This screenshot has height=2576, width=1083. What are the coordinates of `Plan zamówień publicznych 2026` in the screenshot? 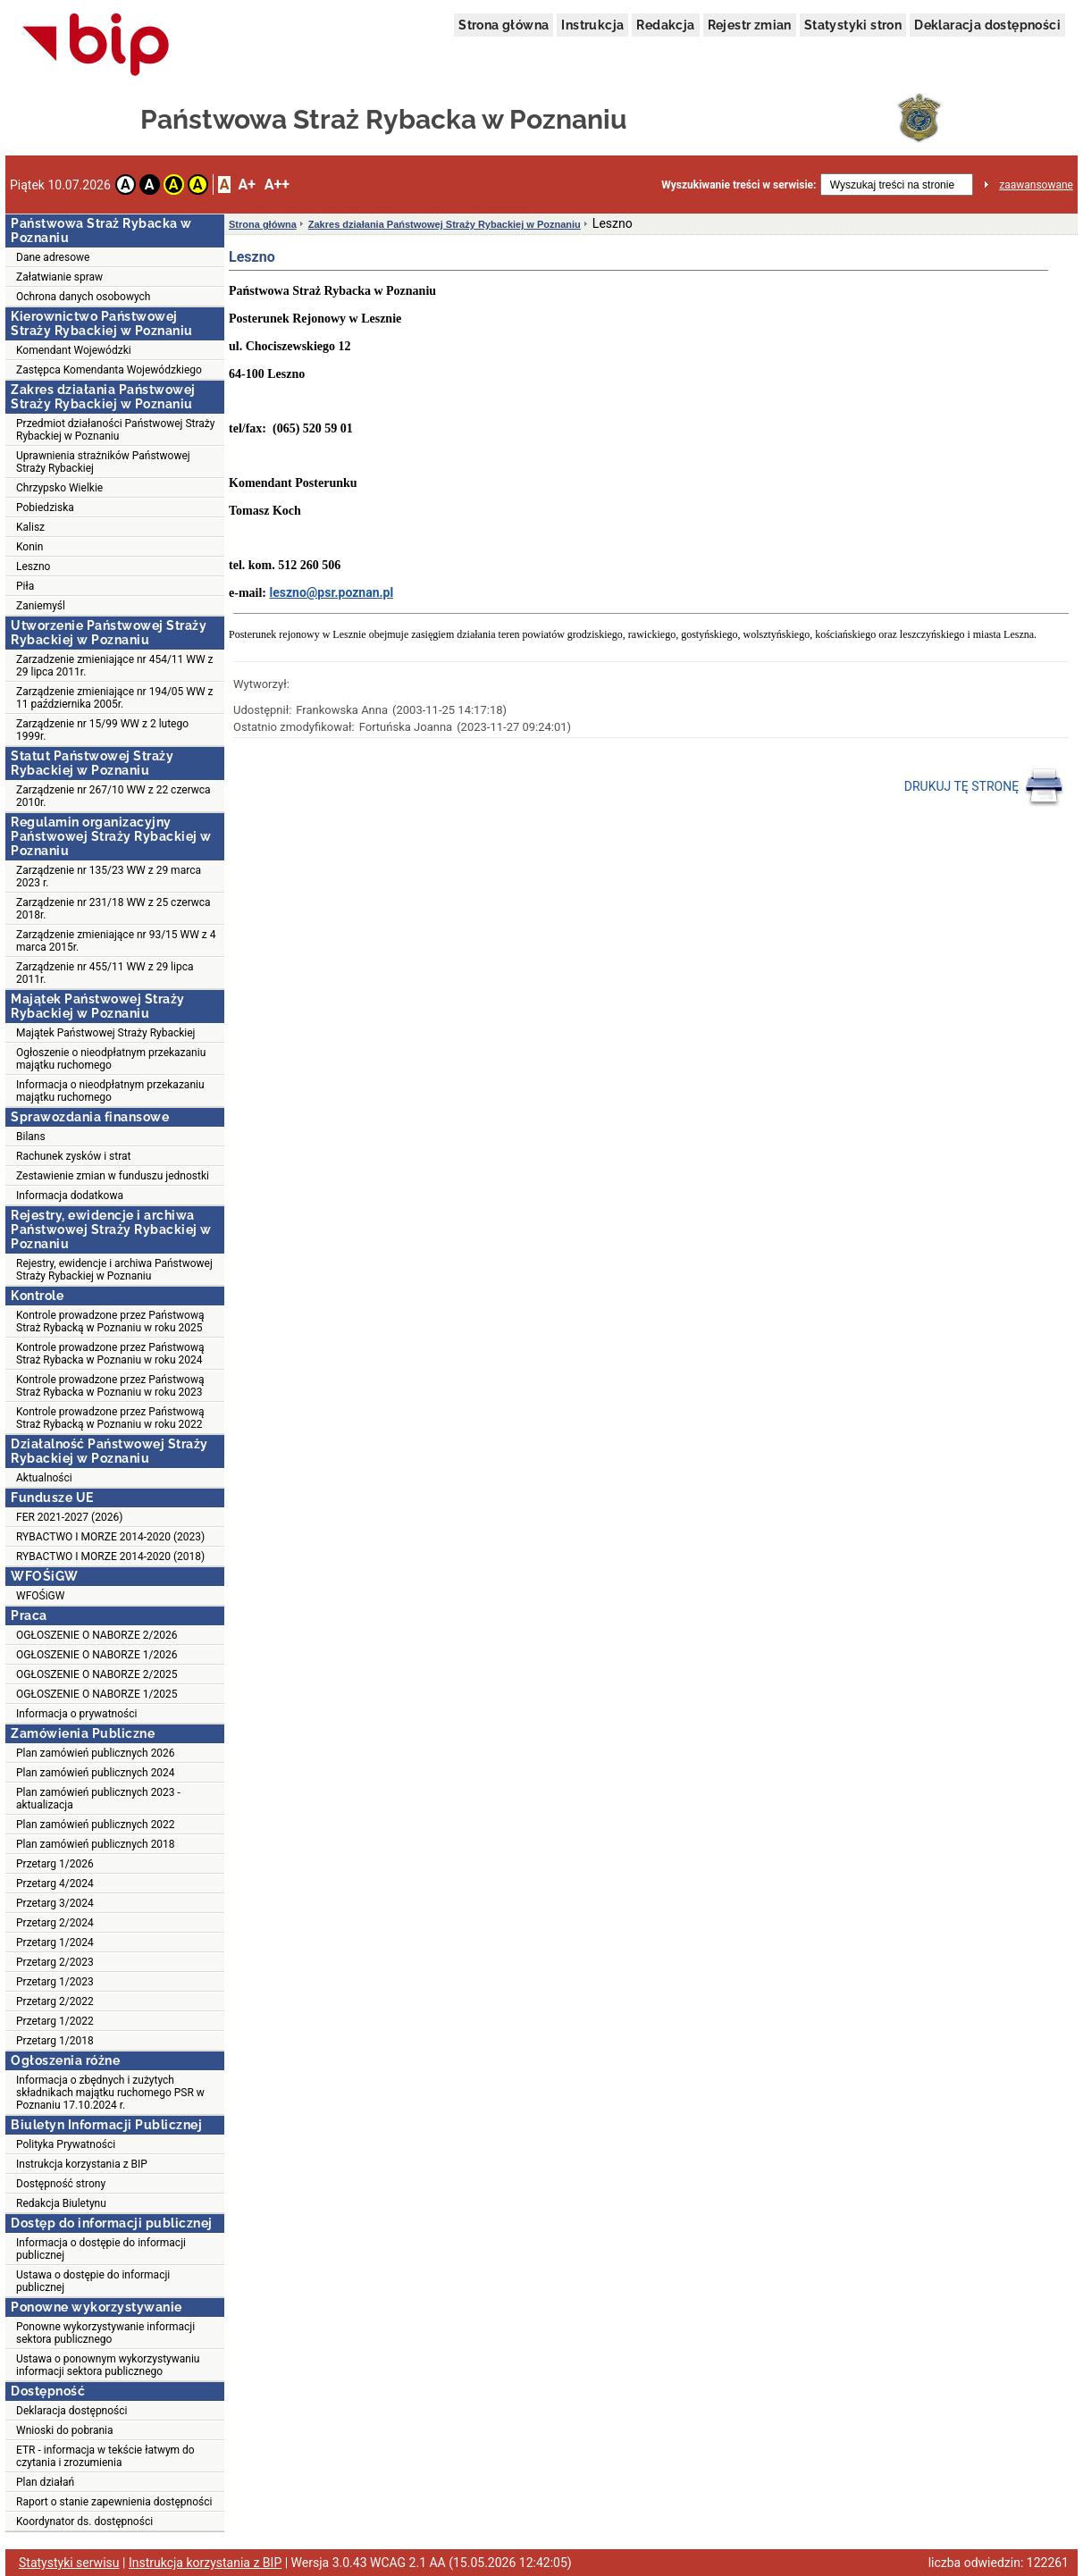 It's located at (95, 1753).